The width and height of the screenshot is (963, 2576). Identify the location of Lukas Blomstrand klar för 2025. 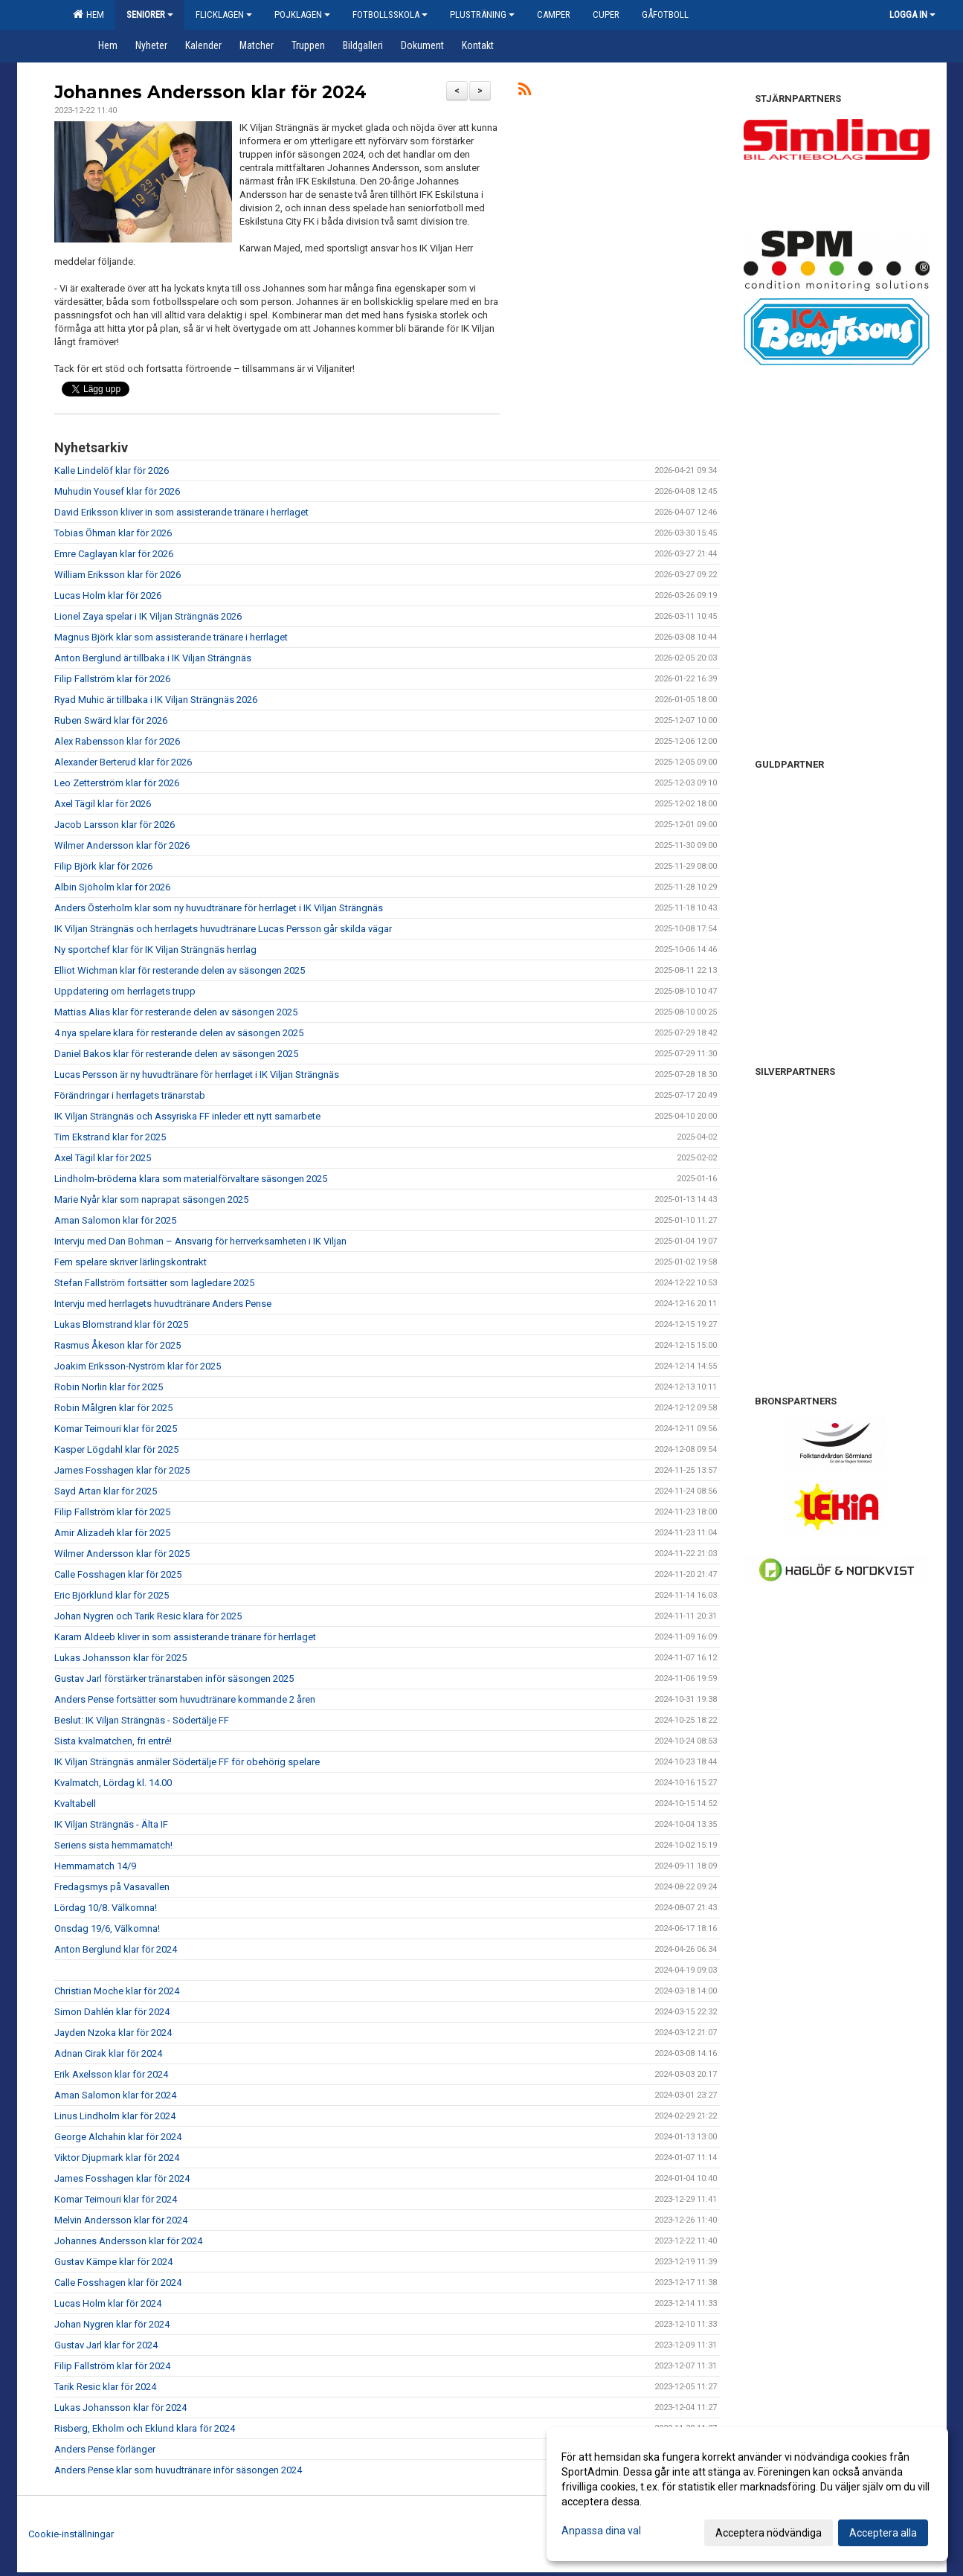
(121, 1324).